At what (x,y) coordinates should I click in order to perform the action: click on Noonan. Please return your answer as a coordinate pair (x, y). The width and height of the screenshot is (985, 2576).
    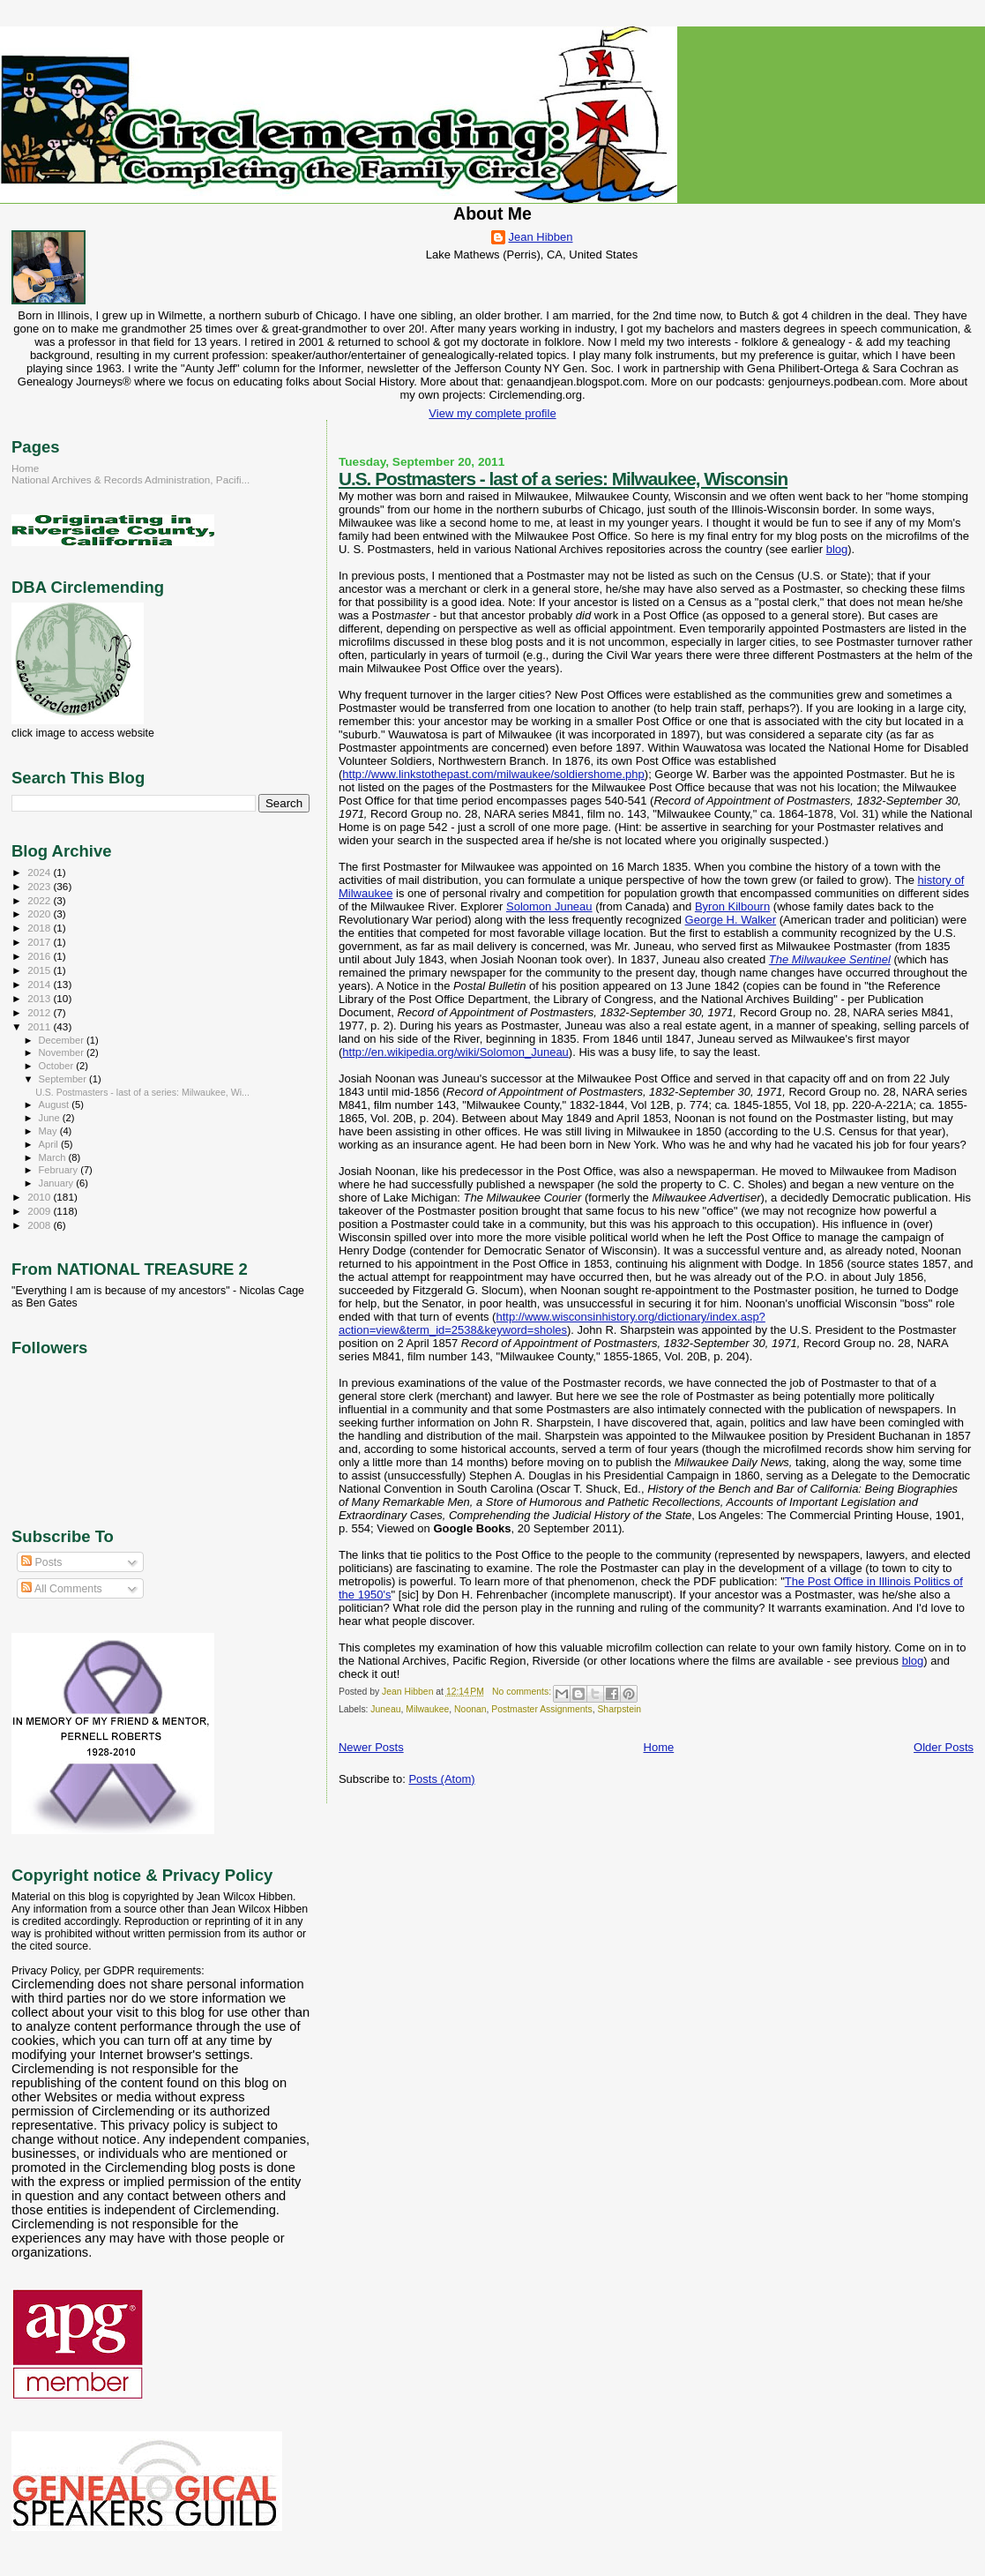
    Looking at the image, I should click on (470, 1709).